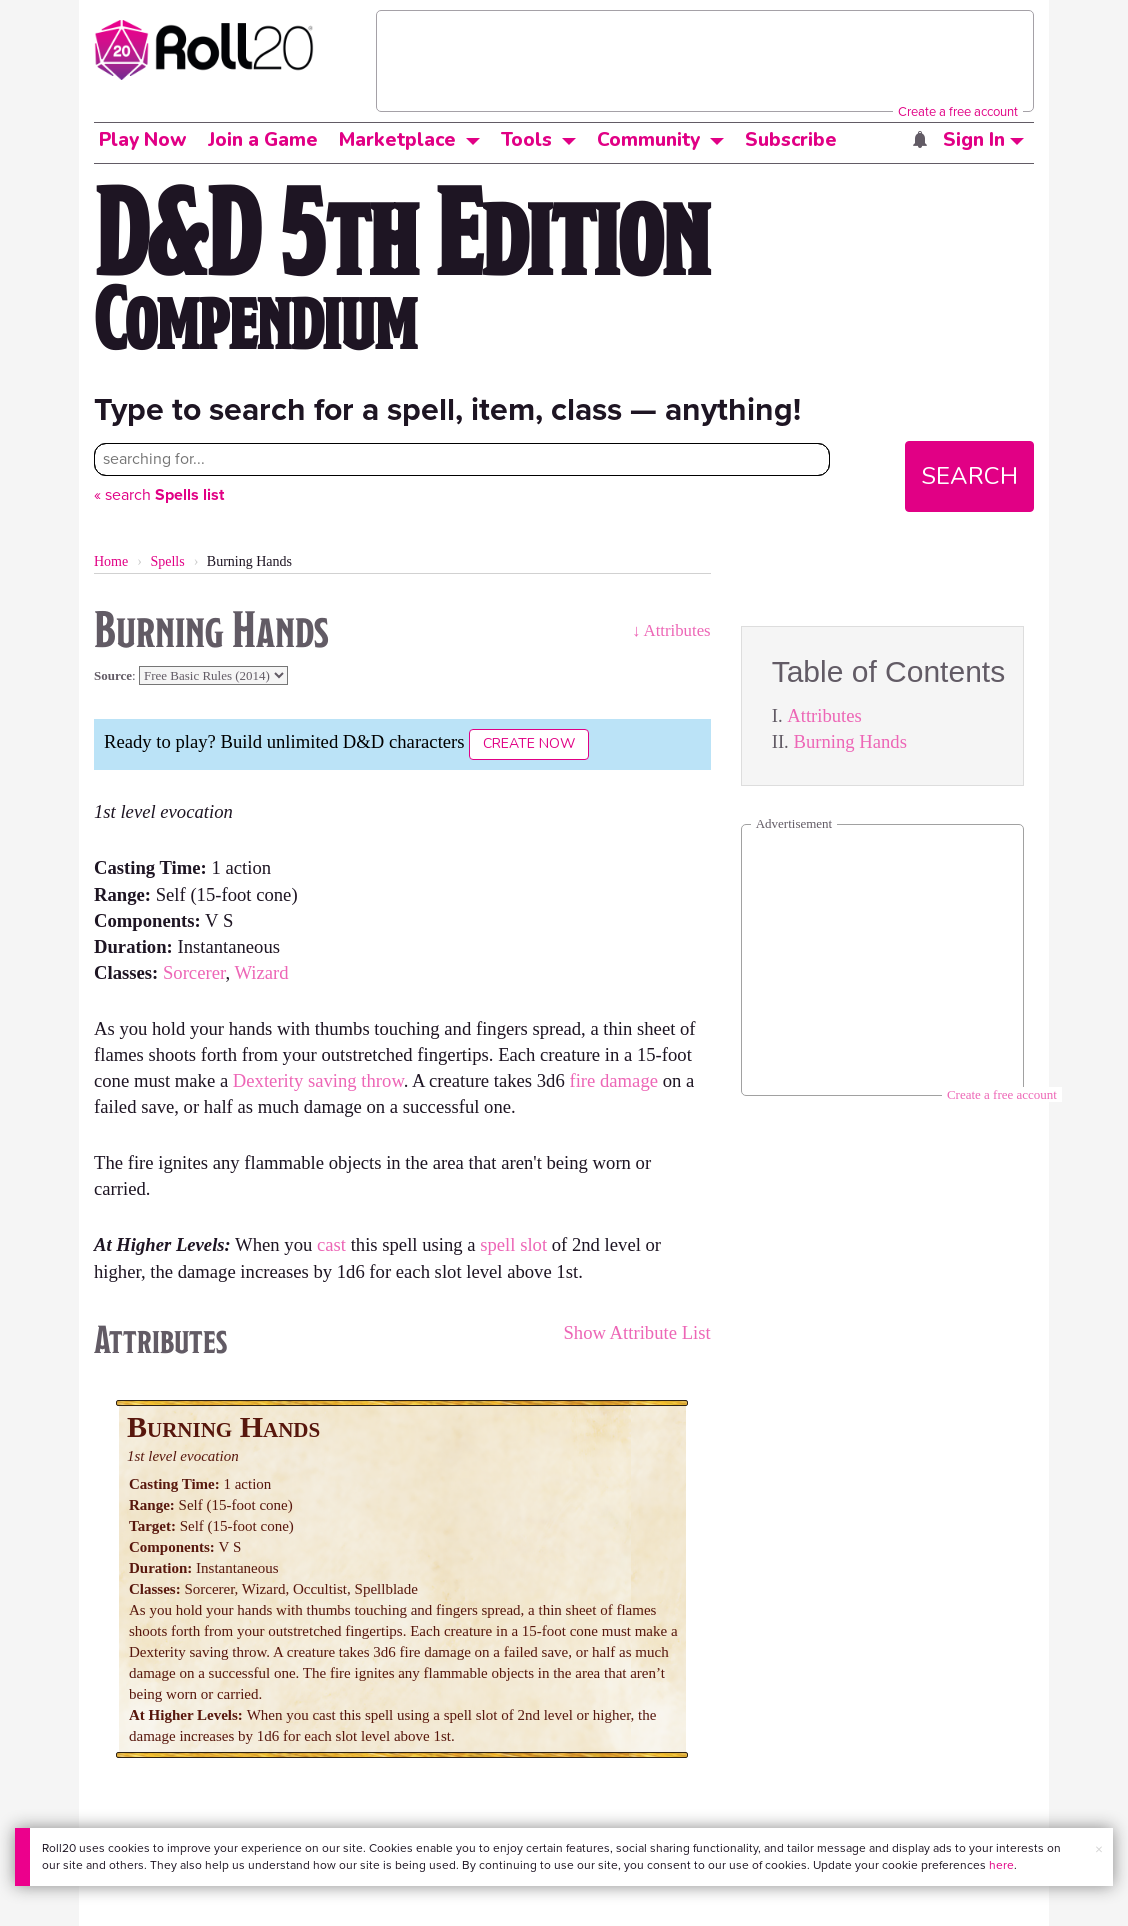 The height and width of the screenshot is (1926, 1128). What do you see at coordinates (356, 1080) in the screenshot?
I see `saving throw` at bounding box center [356, 1080].